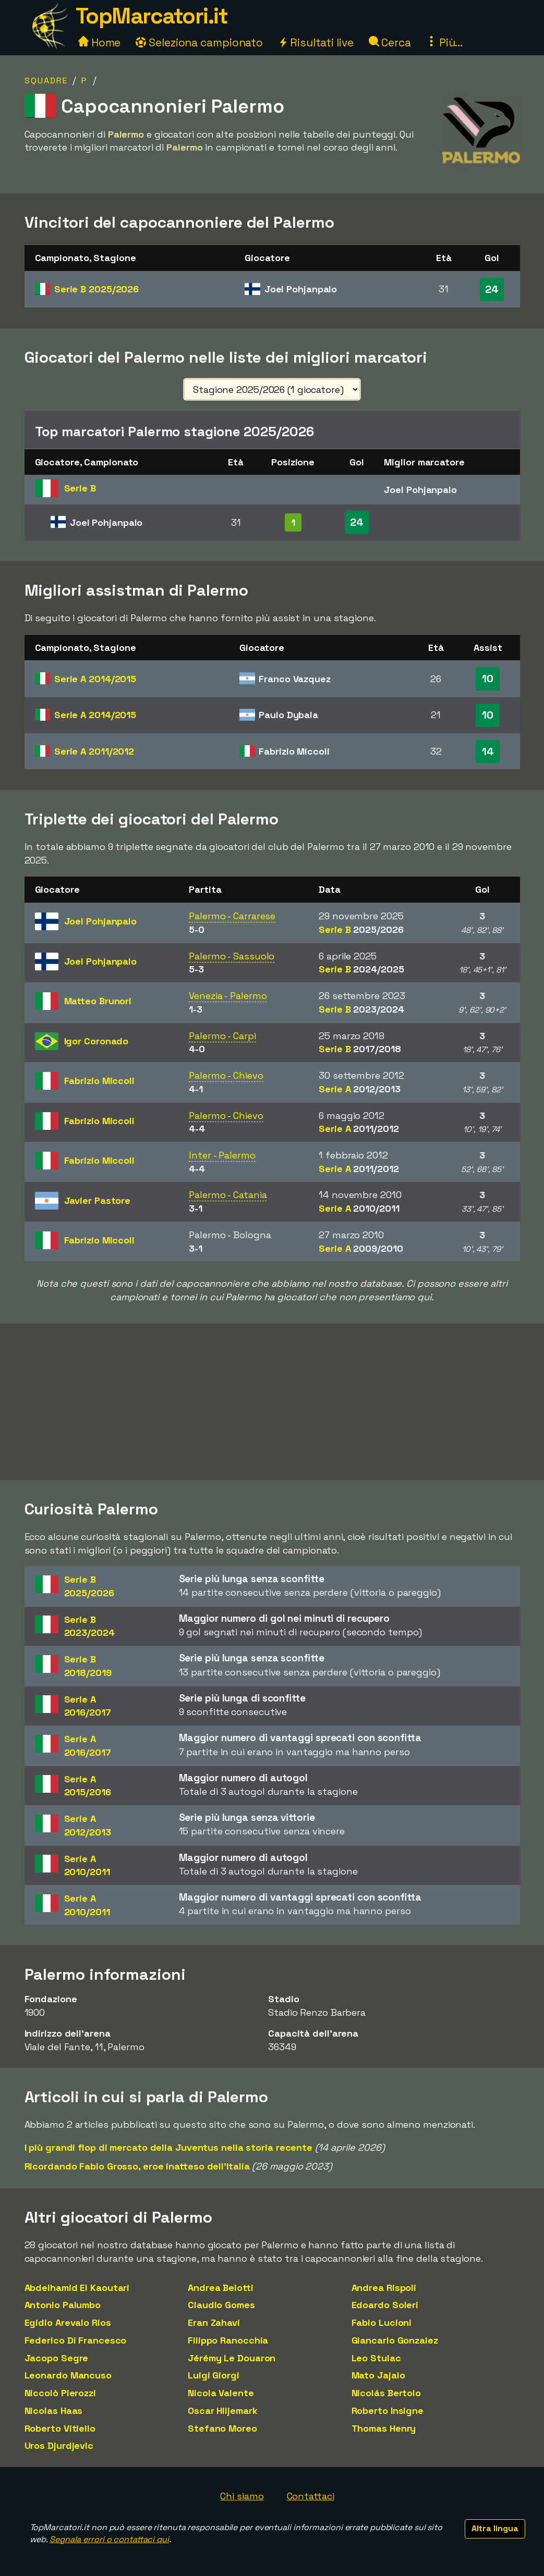  Describe the element at coordinates (221, 2393) in the screenshot. I see `Nicola Valente` at that location.